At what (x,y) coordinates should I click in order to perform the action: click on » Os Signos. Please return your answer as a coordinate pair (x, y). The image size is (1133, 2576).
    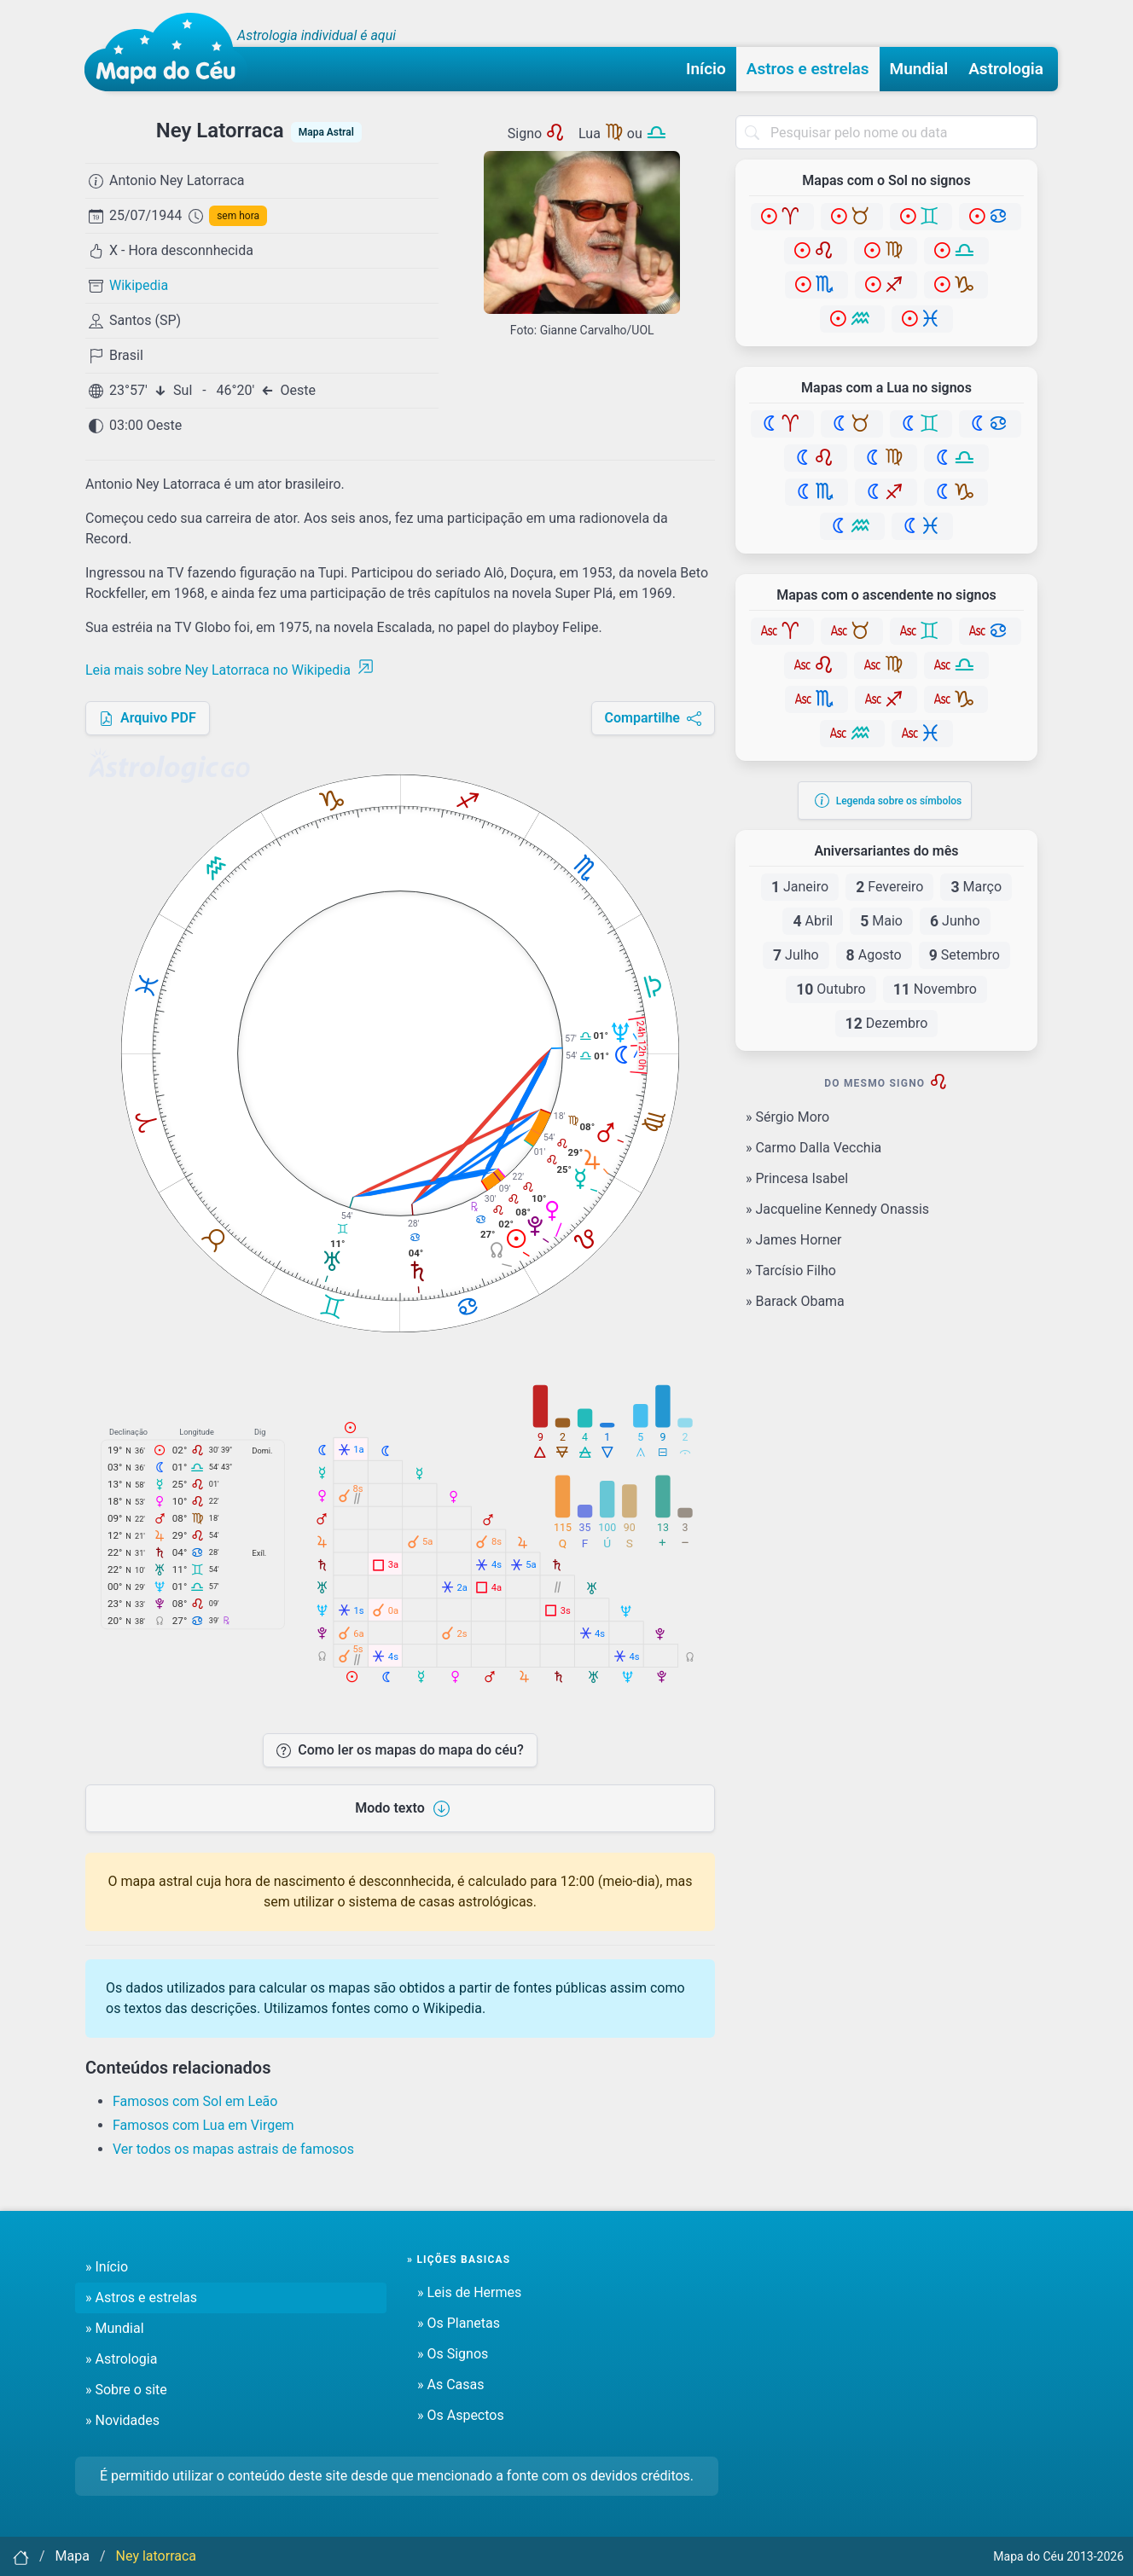
    Looking at the image, I should click on (452, 2354).